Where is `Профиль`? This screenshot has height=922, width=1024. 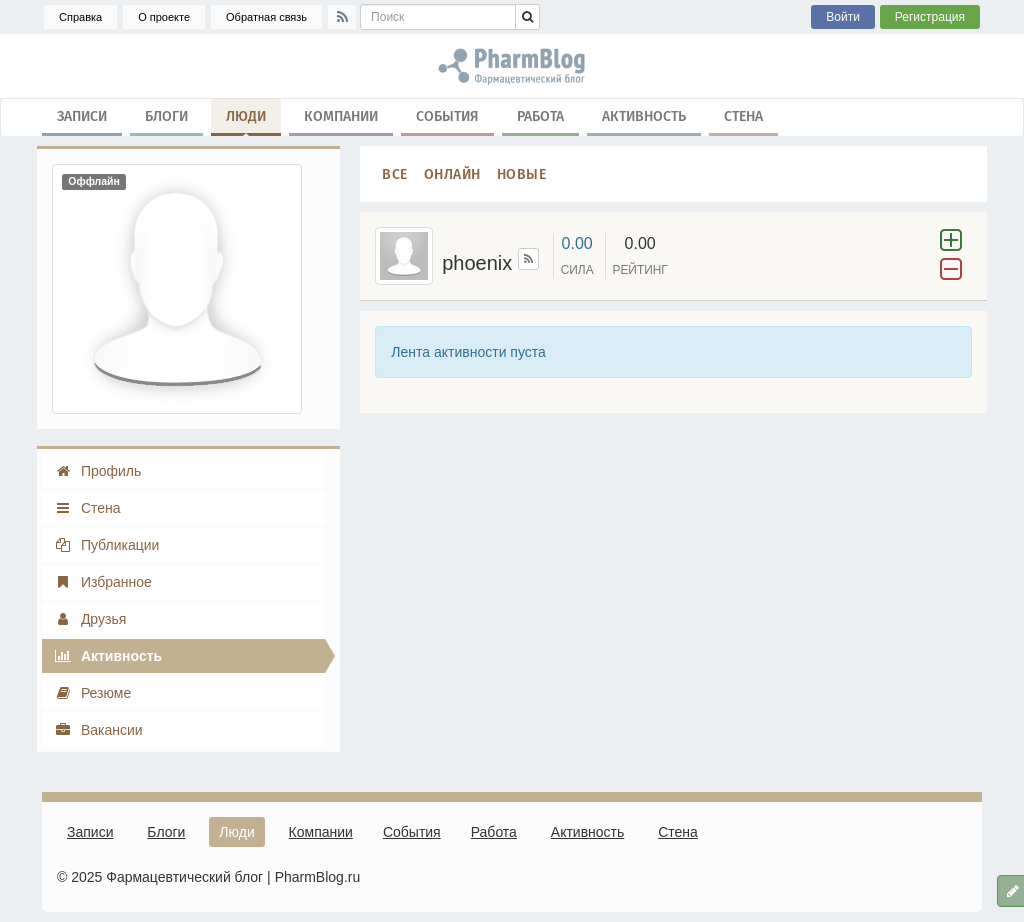 Профиль is located at coordinates (97, 471).